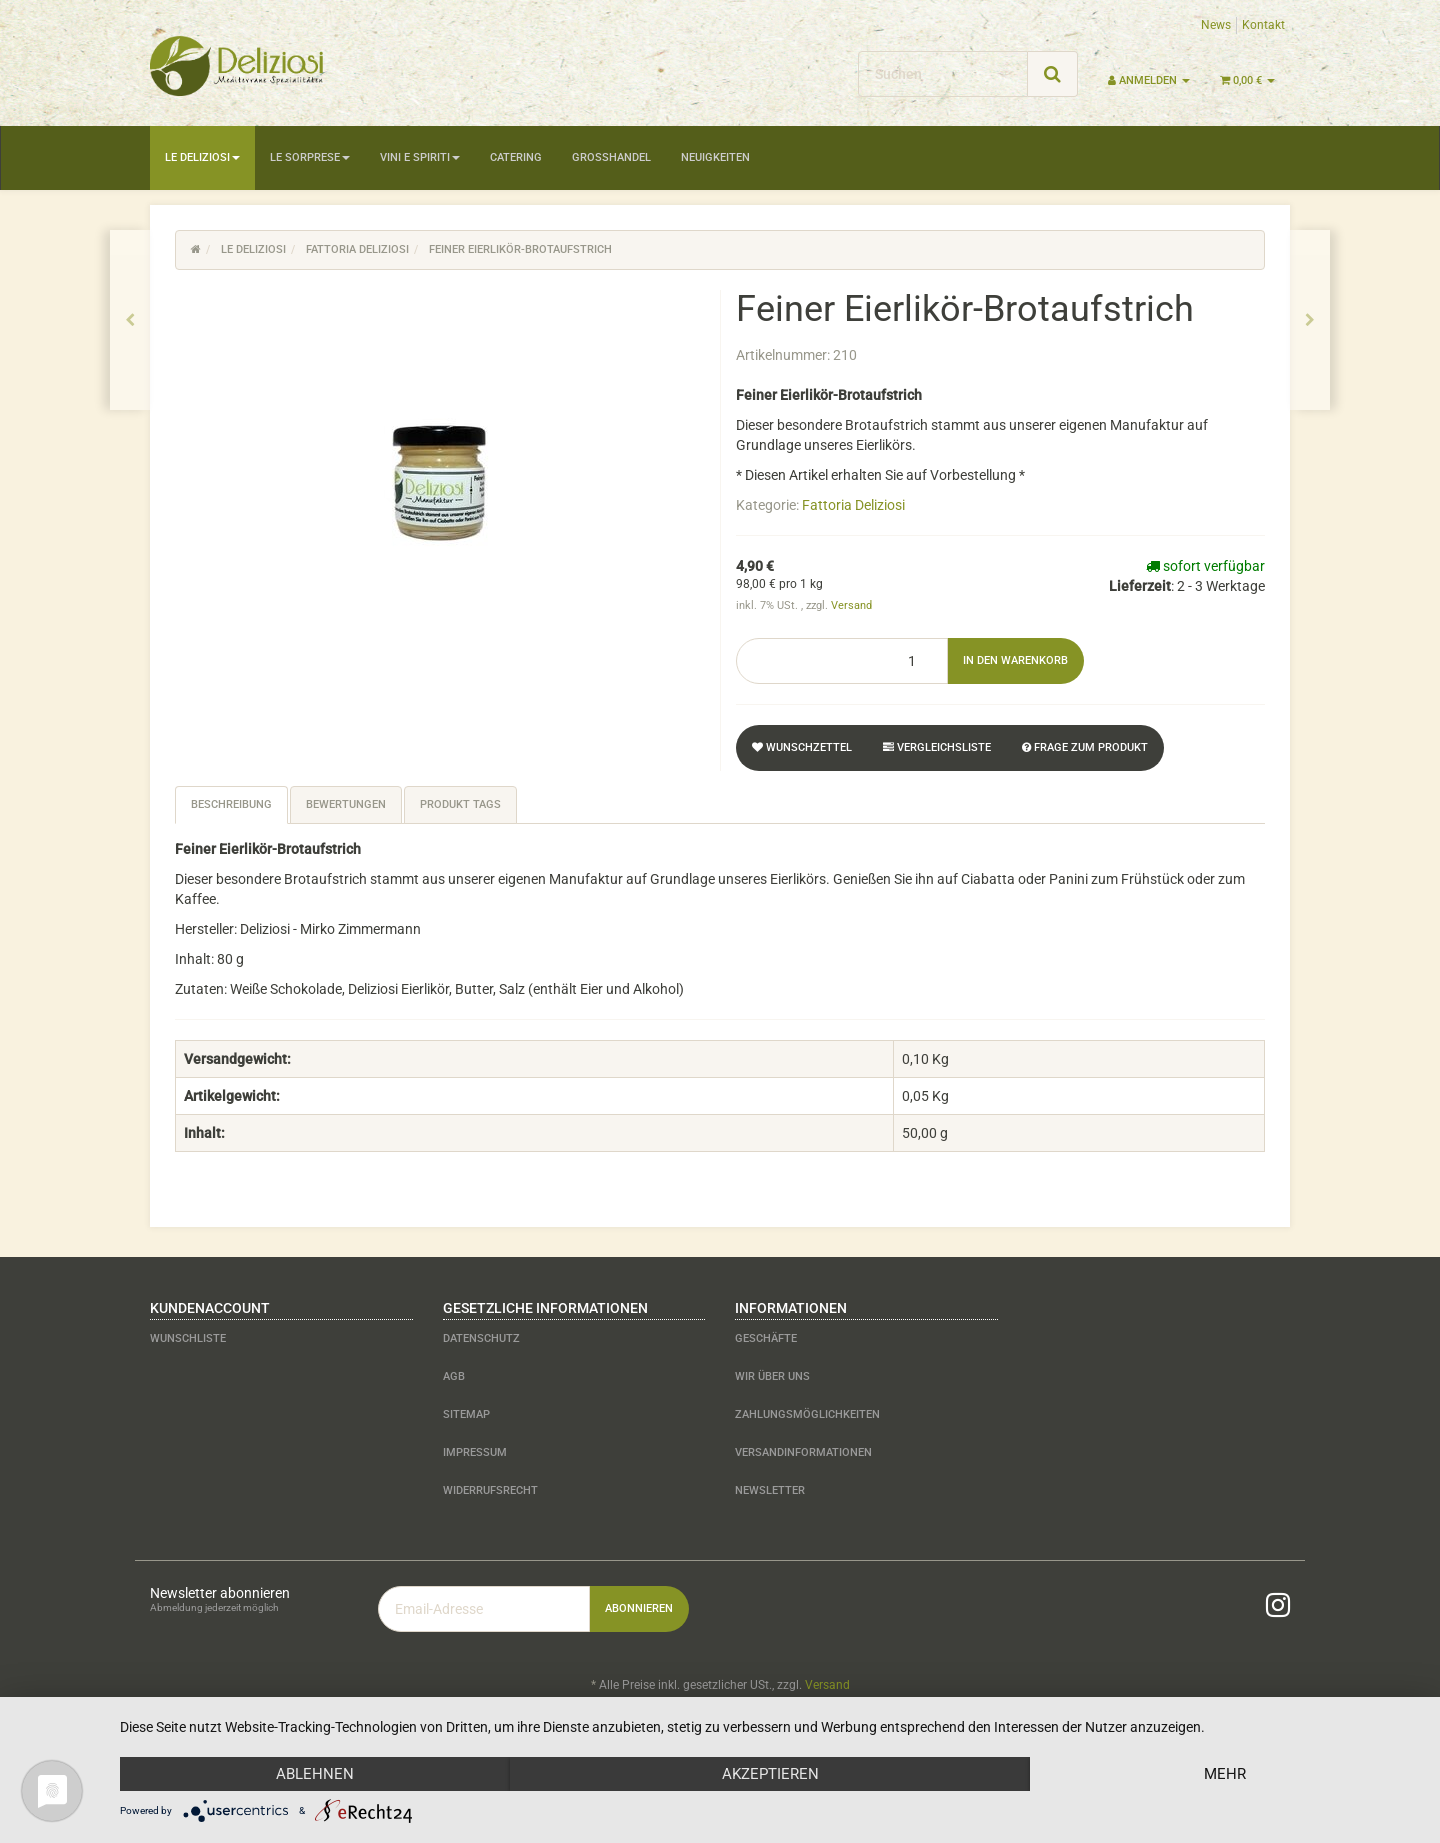 The image size is (1440, 1843). Describe the element at coordinates (770, 1774) in the screenshot. I see `Akzeptieren` at that location.